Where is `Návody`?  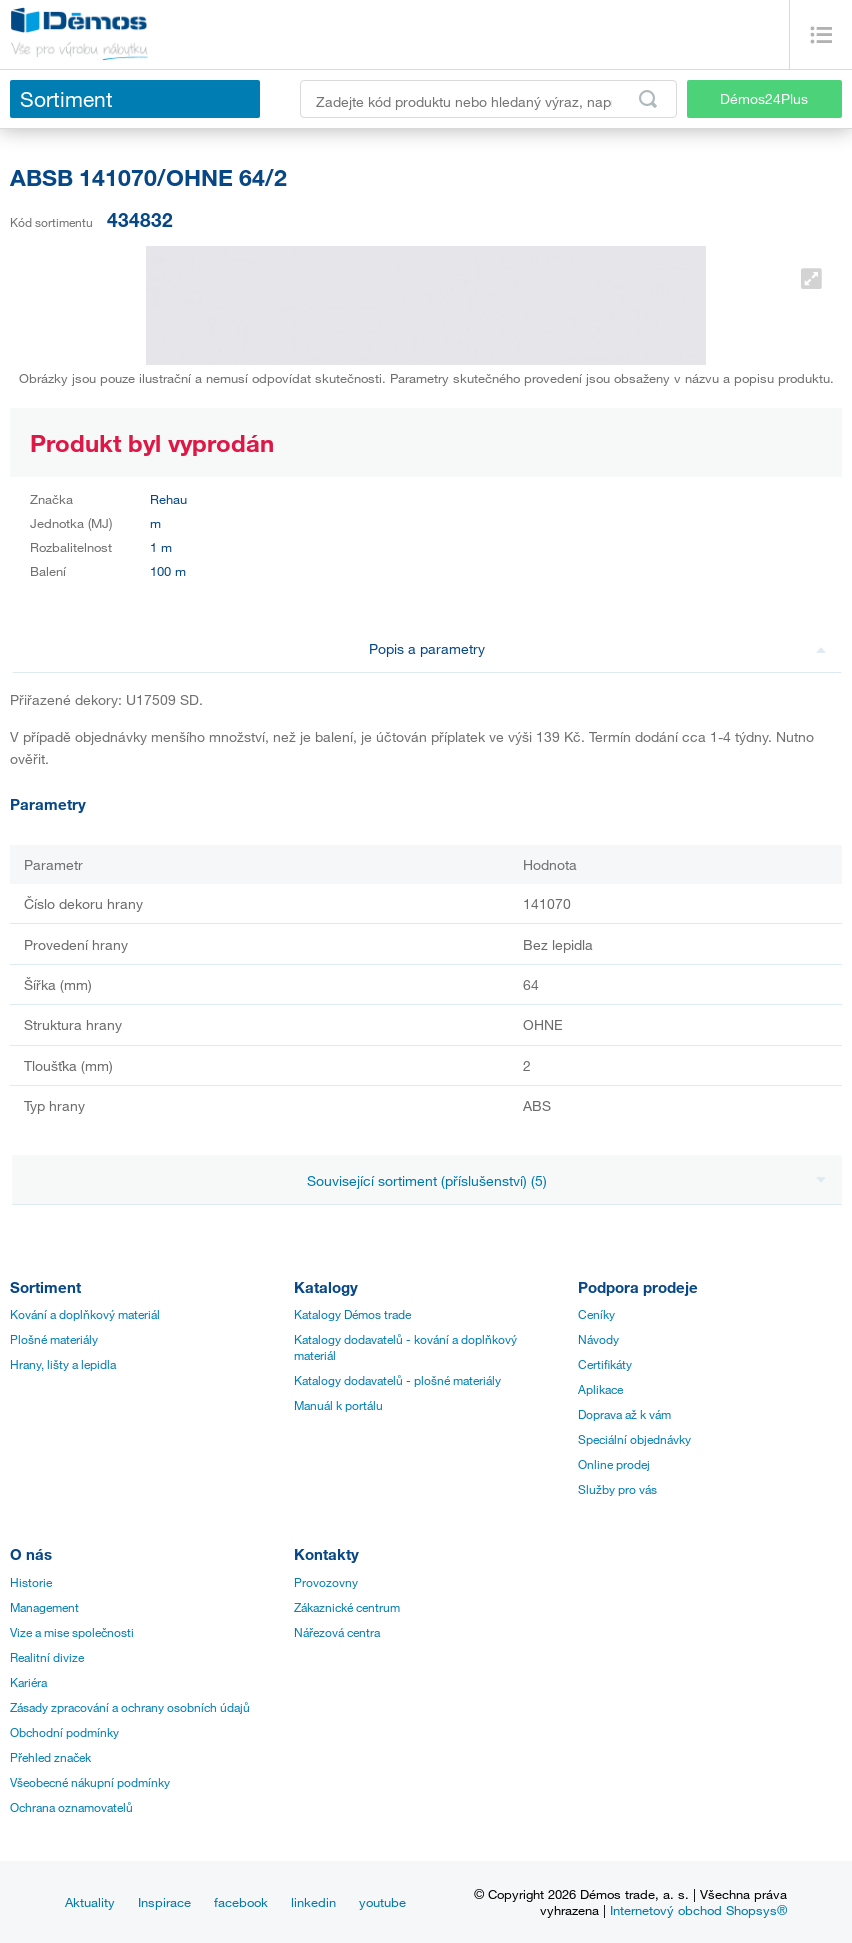
Návody is located at coordinates (598, 1339).